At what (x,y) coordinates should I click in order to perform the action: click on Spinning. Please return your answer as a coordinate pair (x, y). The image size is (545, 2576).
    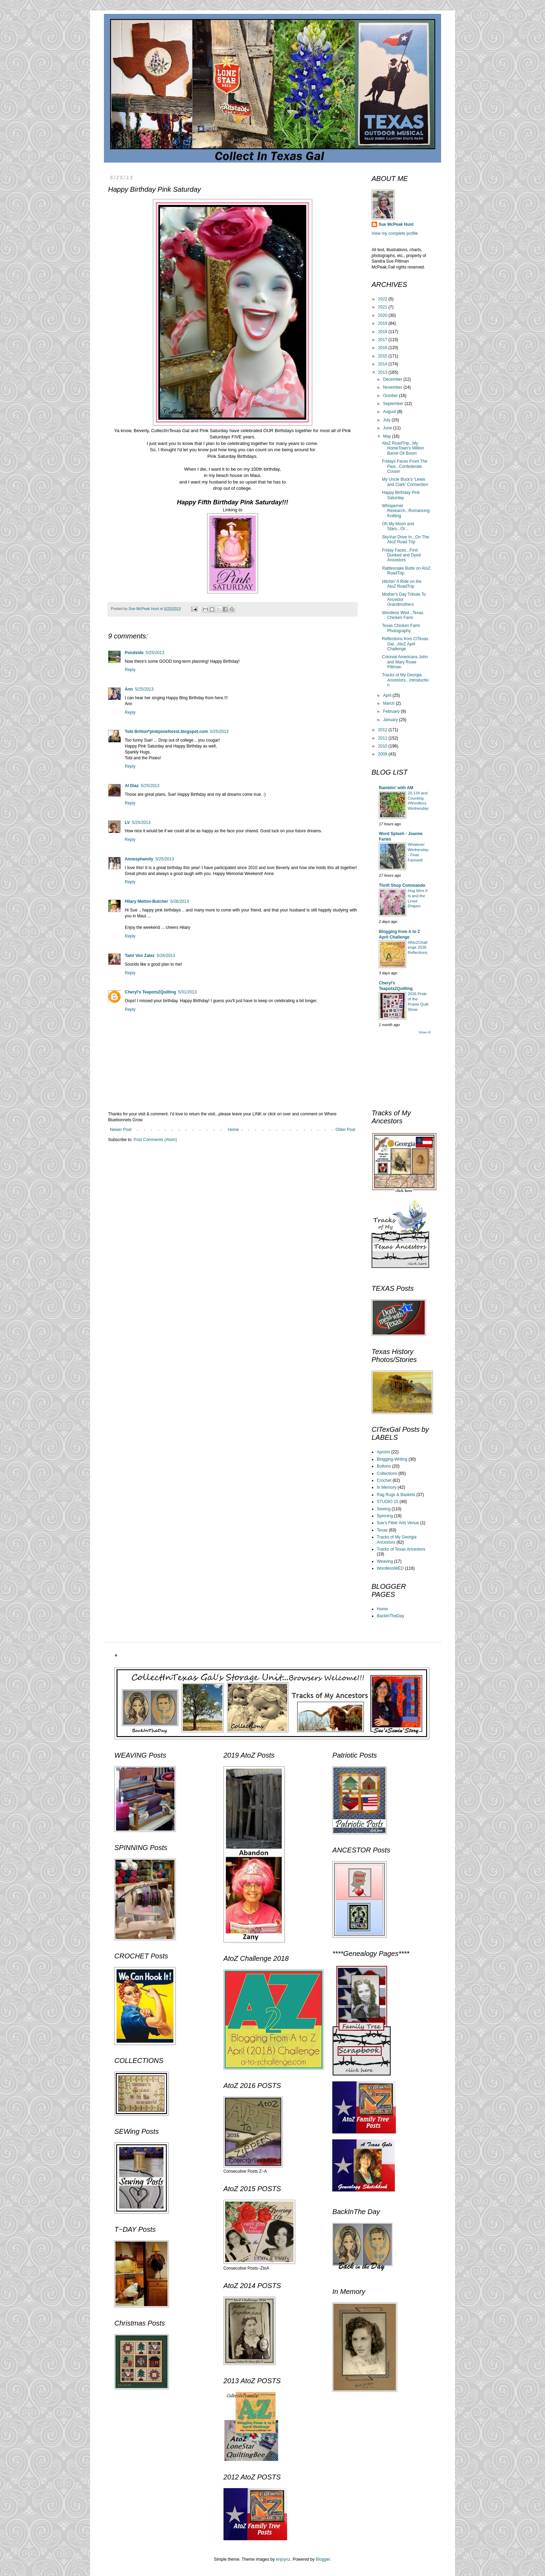
    Looking at the image, I should click on (385, 1515).